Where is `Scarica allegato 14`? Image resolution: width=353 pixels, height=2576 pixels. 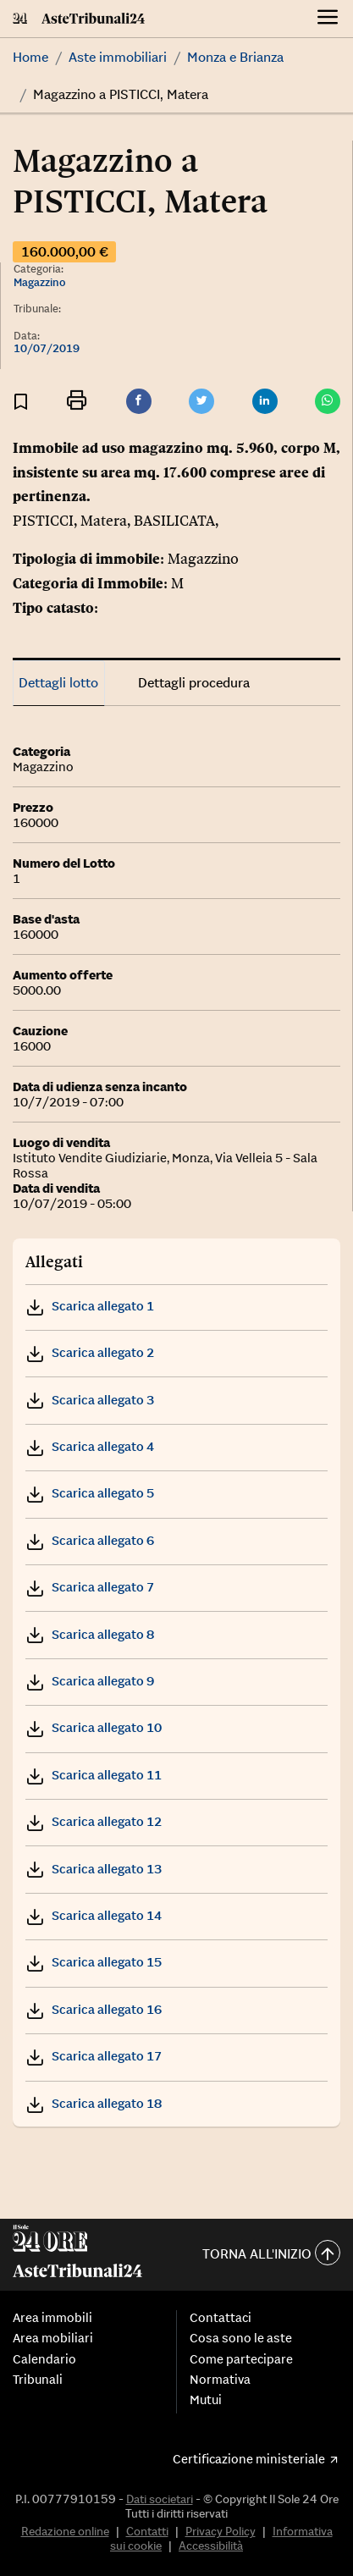 Scarica allegato 14 is located at coordinates (93, 1915).